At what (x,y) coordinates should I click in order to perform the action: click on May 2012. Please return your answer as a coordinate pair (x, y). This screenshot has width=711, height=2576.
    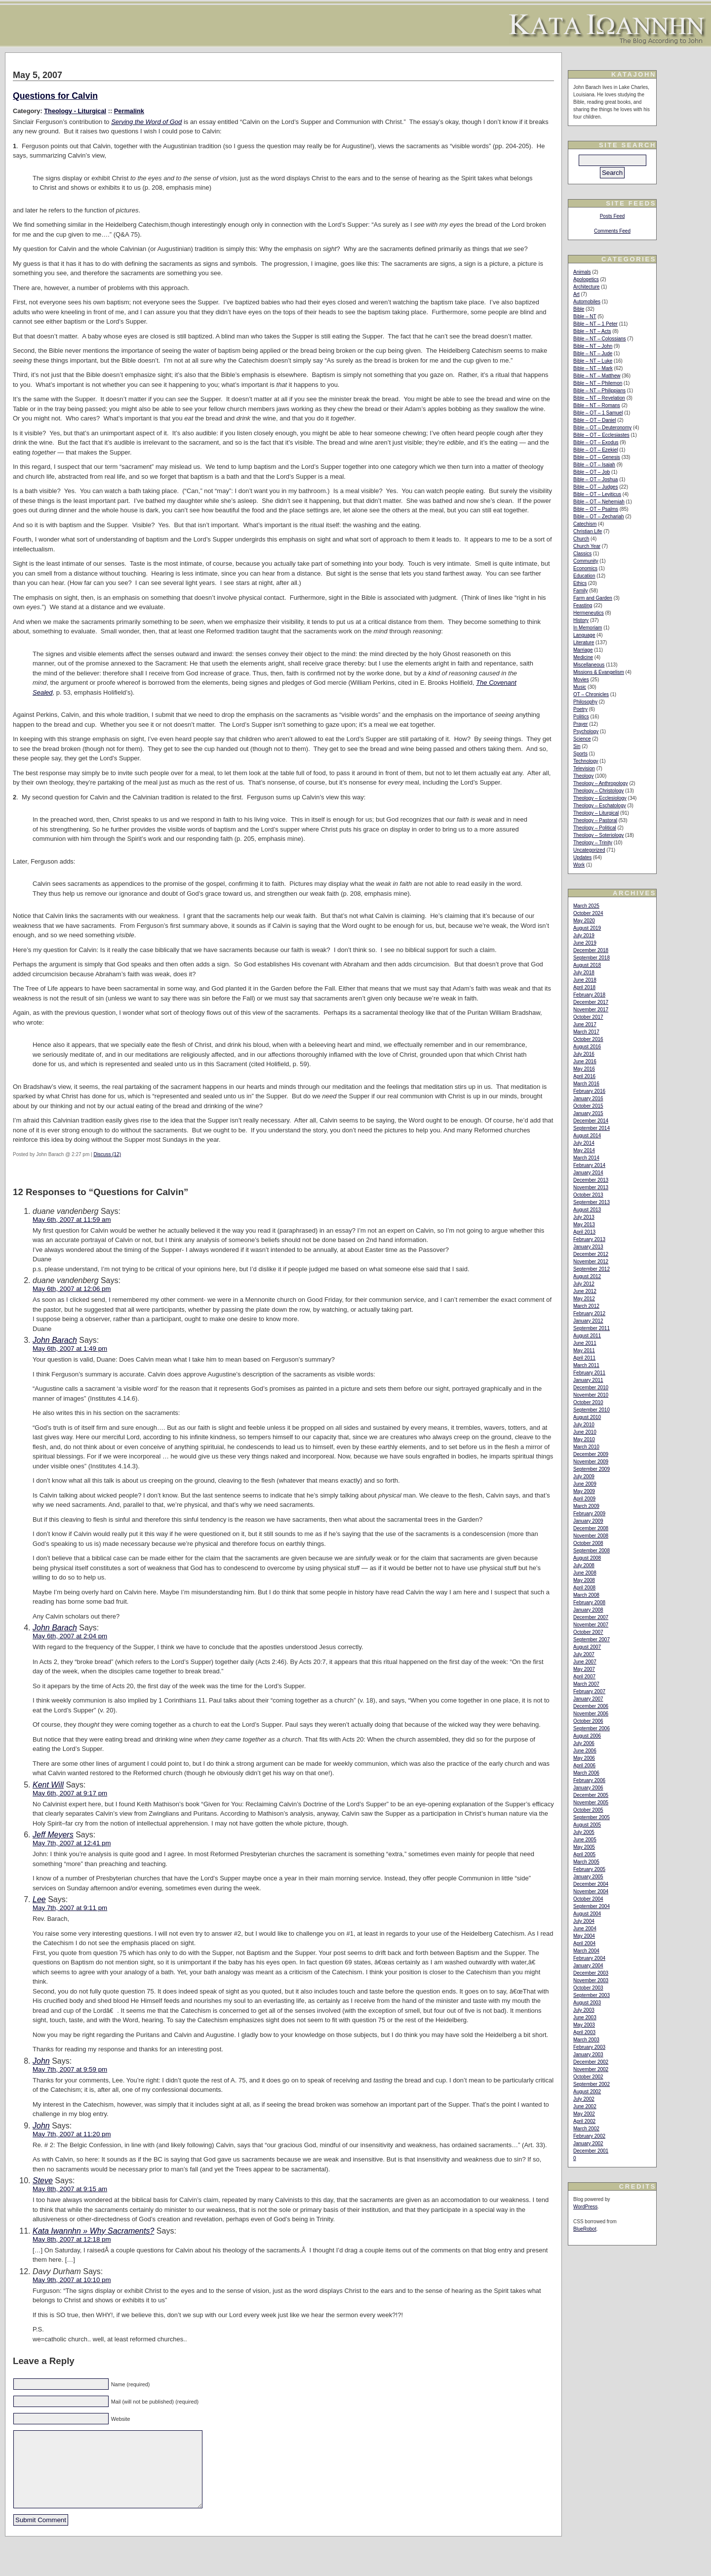
    Looking at the image, I should click on (584, 1298).